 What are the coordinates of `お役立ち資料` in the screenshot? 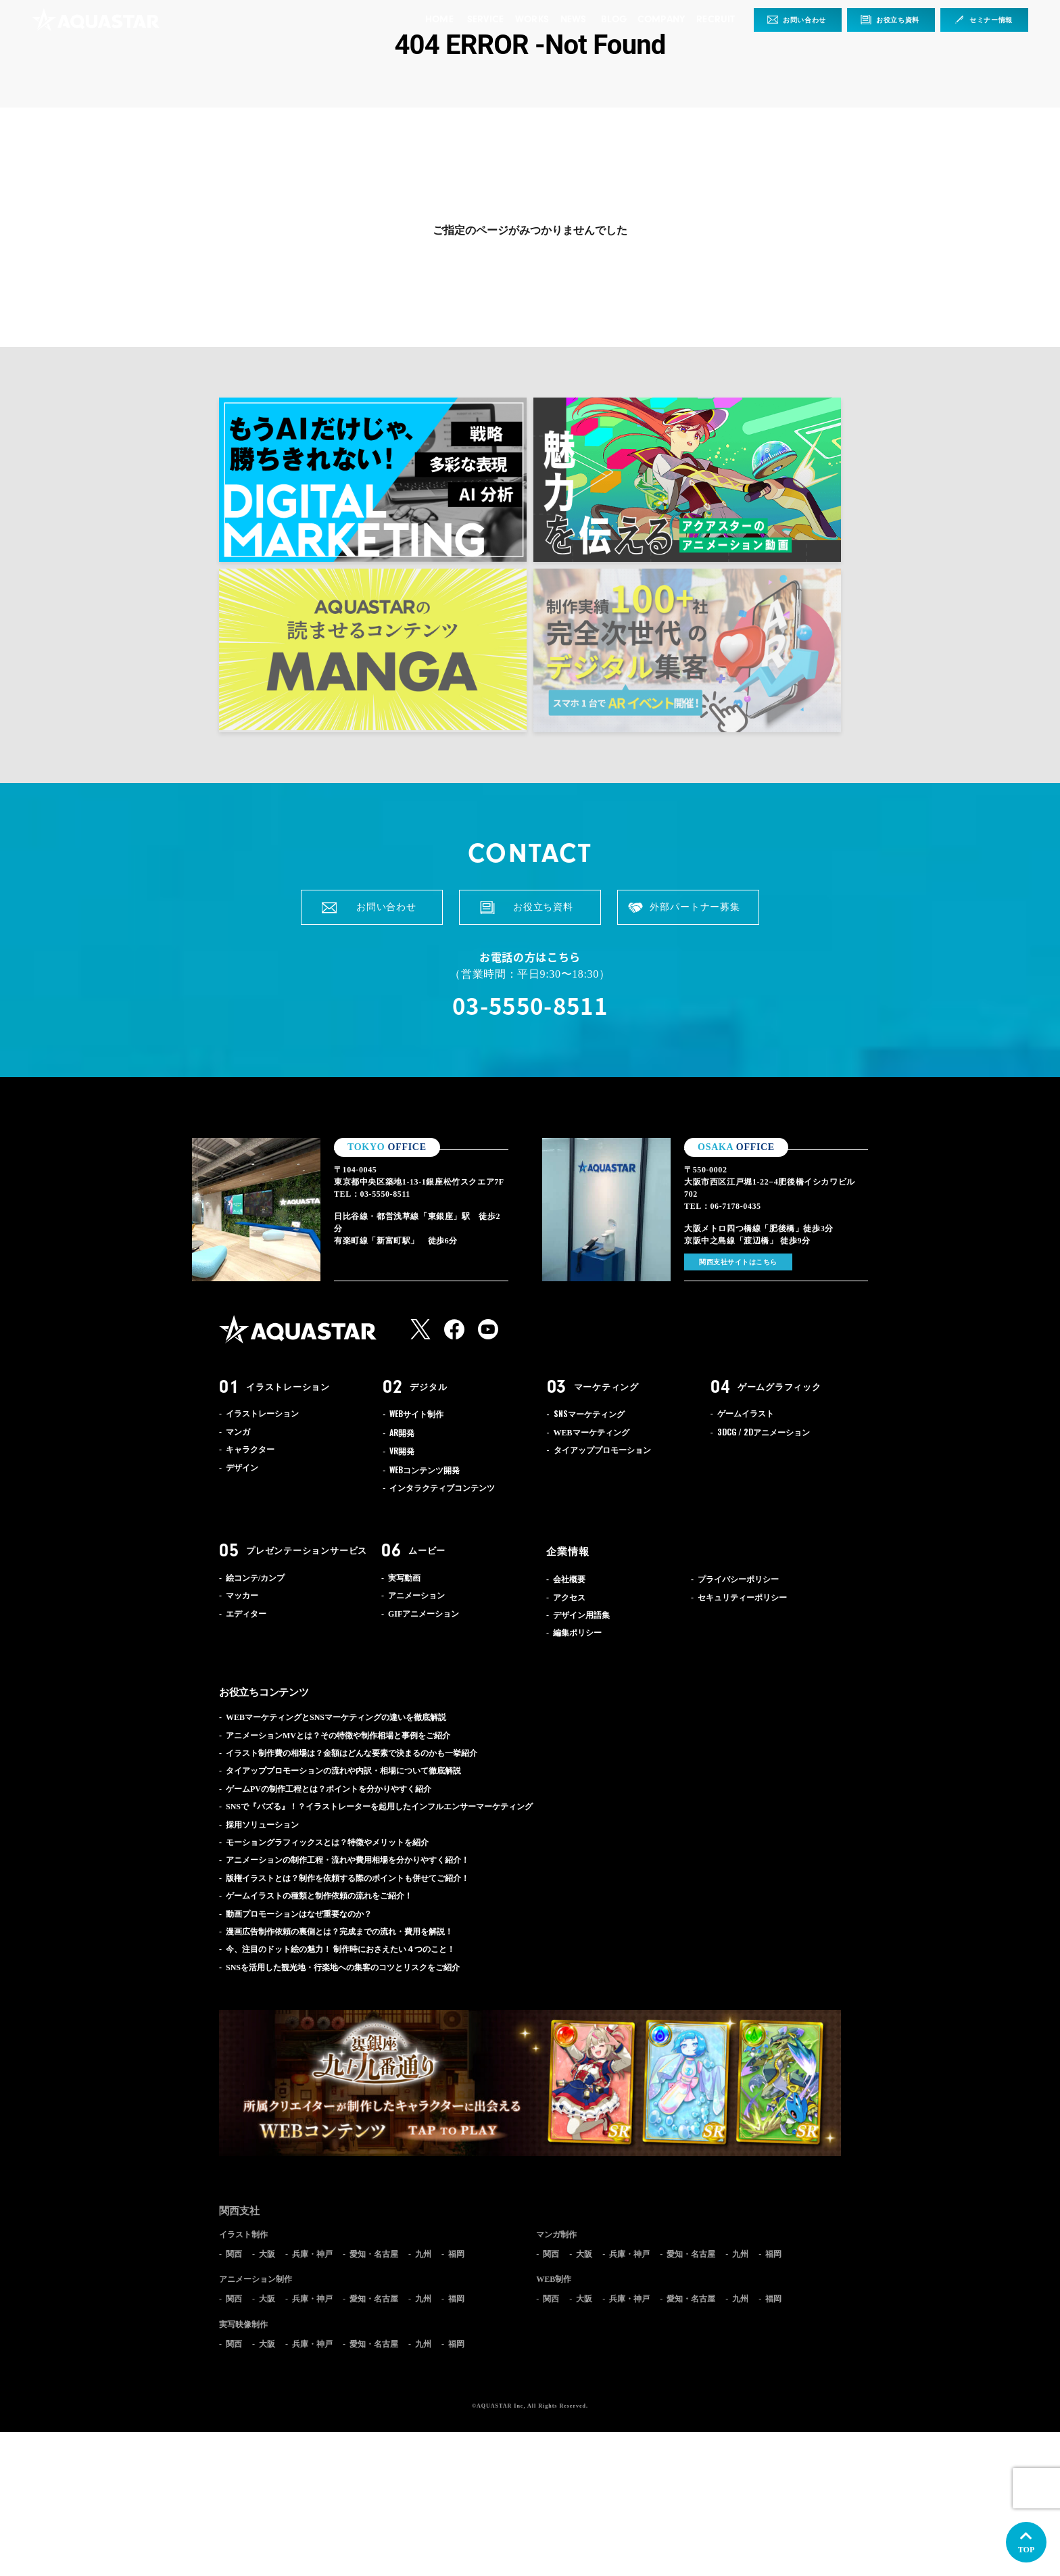 It's located at (897, 20).